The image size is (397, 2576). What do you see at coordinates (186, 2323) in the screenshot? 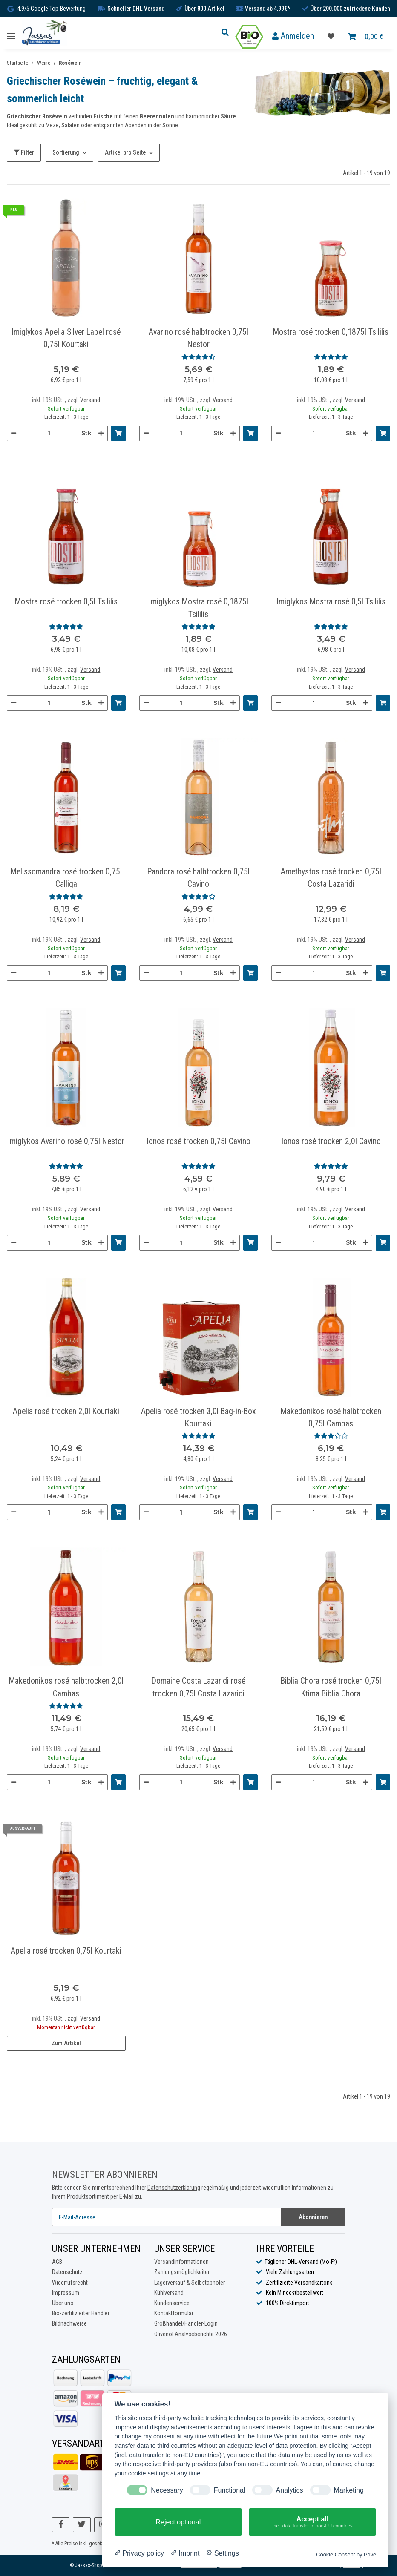
I see `Großhandel/Händler-Login` at bounding box center [186, 2323].